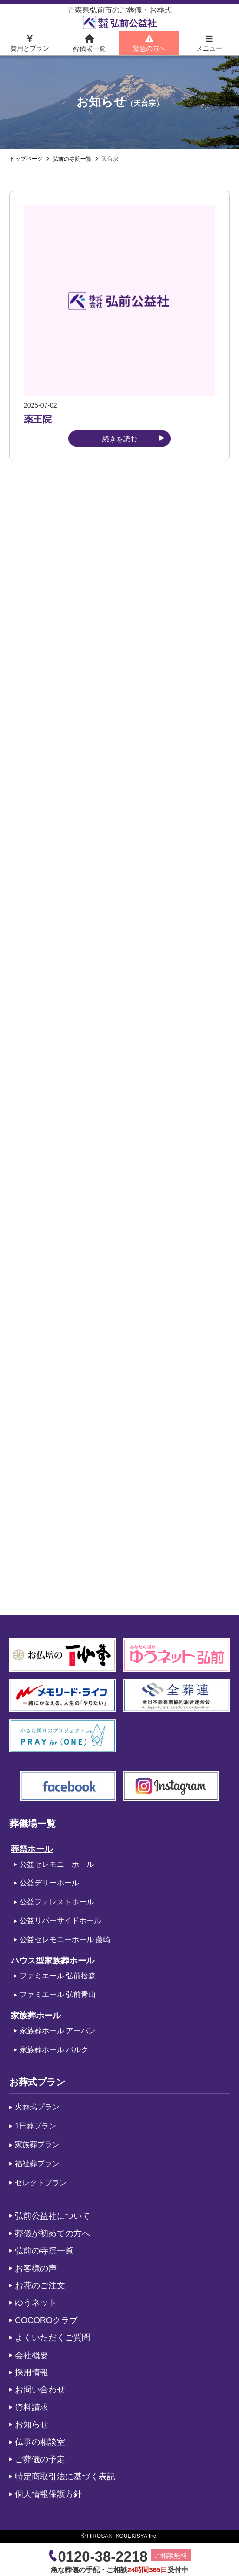  What do you see at coordinates (40, 2459) in the screenshot?
I see `ご葬儀の予定` at bounding box center [40, 2459].